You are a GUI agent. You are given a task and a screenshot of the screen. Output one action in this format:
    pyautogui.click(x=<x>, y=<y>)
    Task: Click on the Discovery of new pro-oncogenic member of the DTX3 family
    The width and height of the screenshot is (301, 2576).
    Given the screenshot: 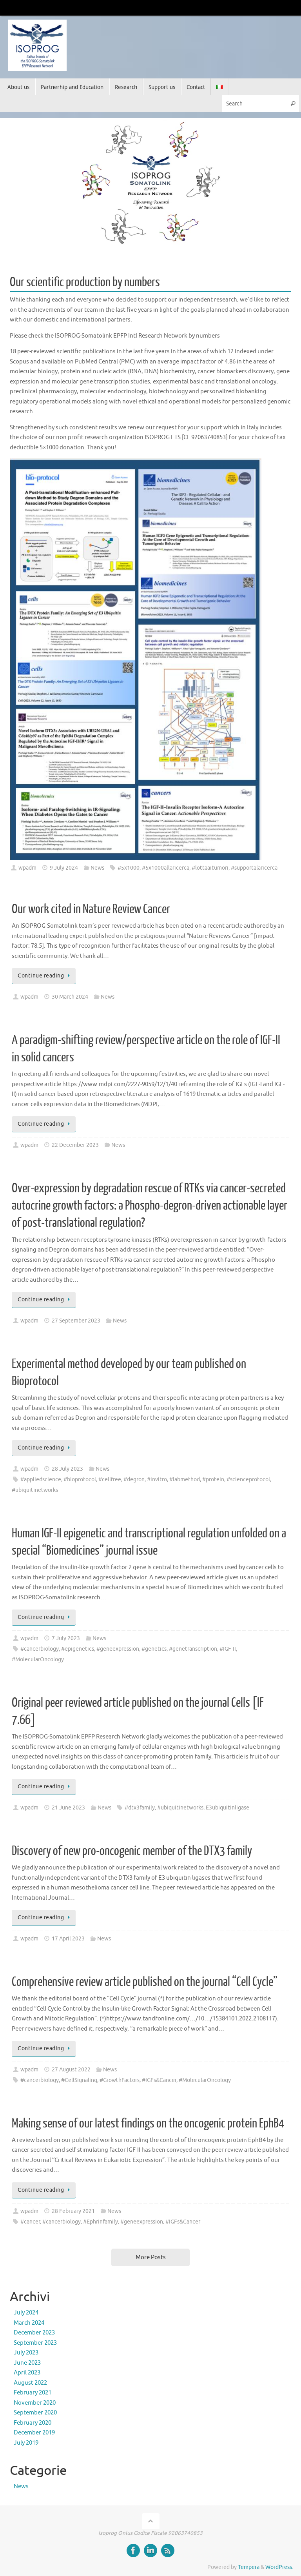 What is the action you would take?
    pyautogui.click(x=132, y=1851)
    